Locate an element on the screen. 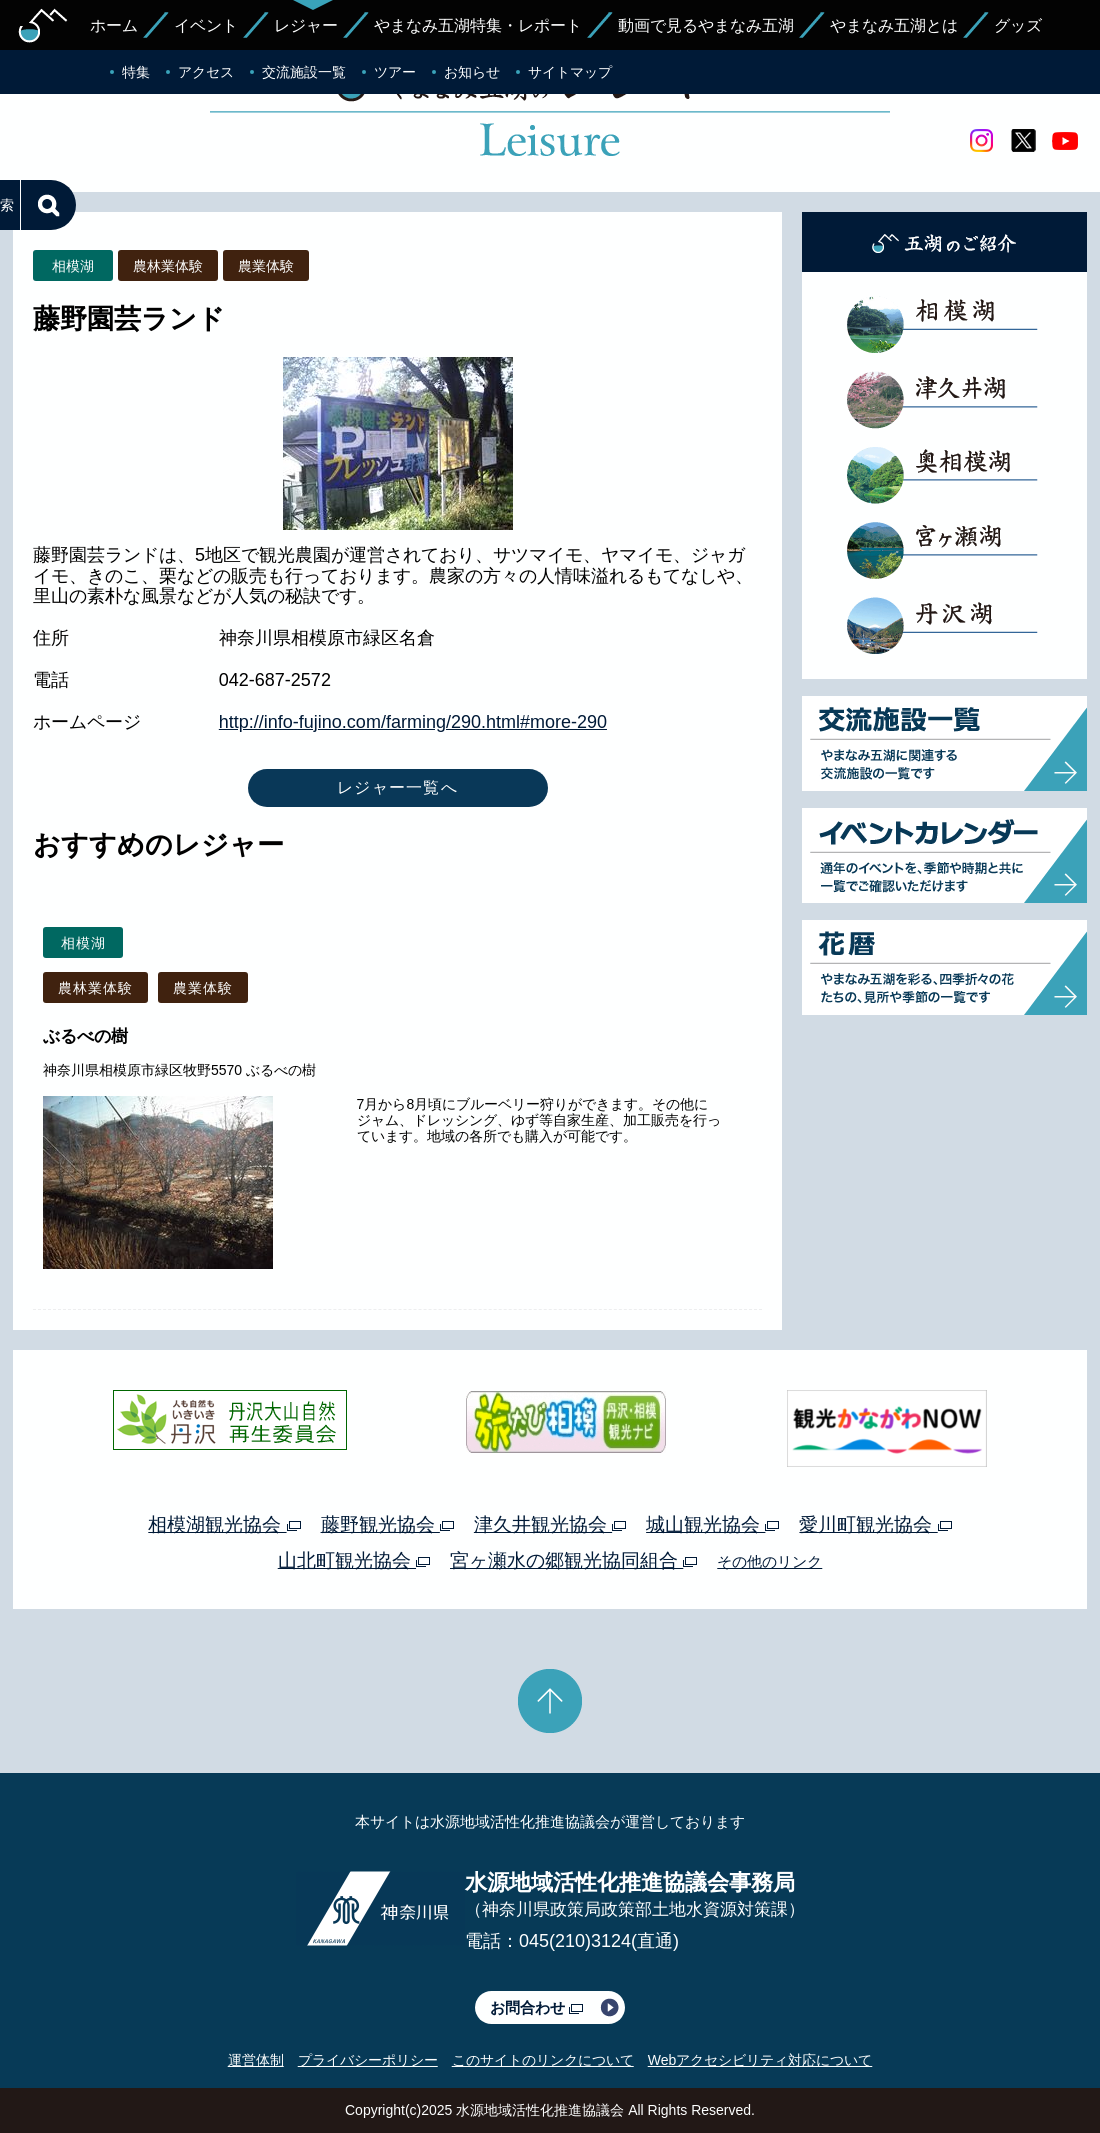 This screenshot has width=1100, height=2133. 交流施設一覧 is located at coordinates (304, 72).